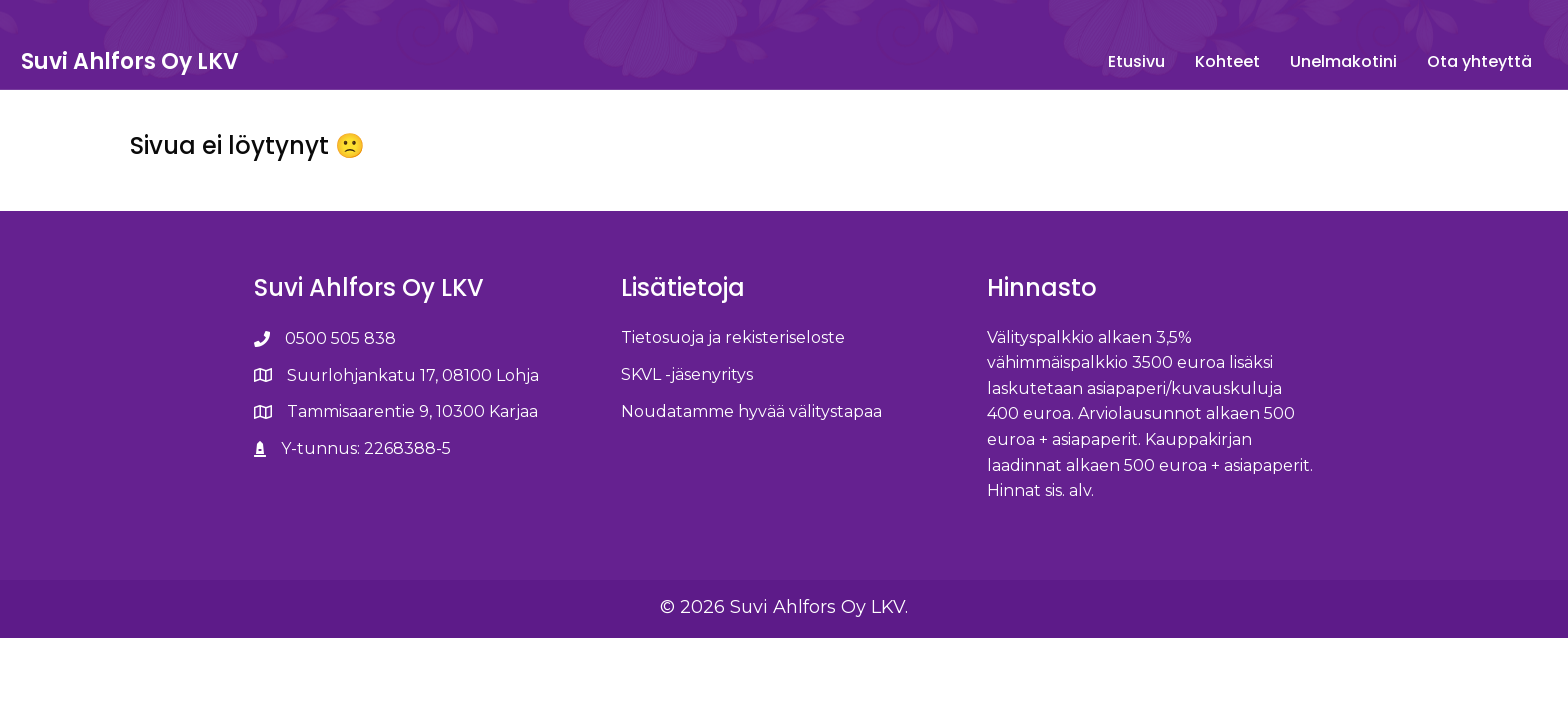 The image size is (1568, 720). Describe the element at coordinates (1316, 61) in the screenshot. I see `Ota yhteyttä` at that location.